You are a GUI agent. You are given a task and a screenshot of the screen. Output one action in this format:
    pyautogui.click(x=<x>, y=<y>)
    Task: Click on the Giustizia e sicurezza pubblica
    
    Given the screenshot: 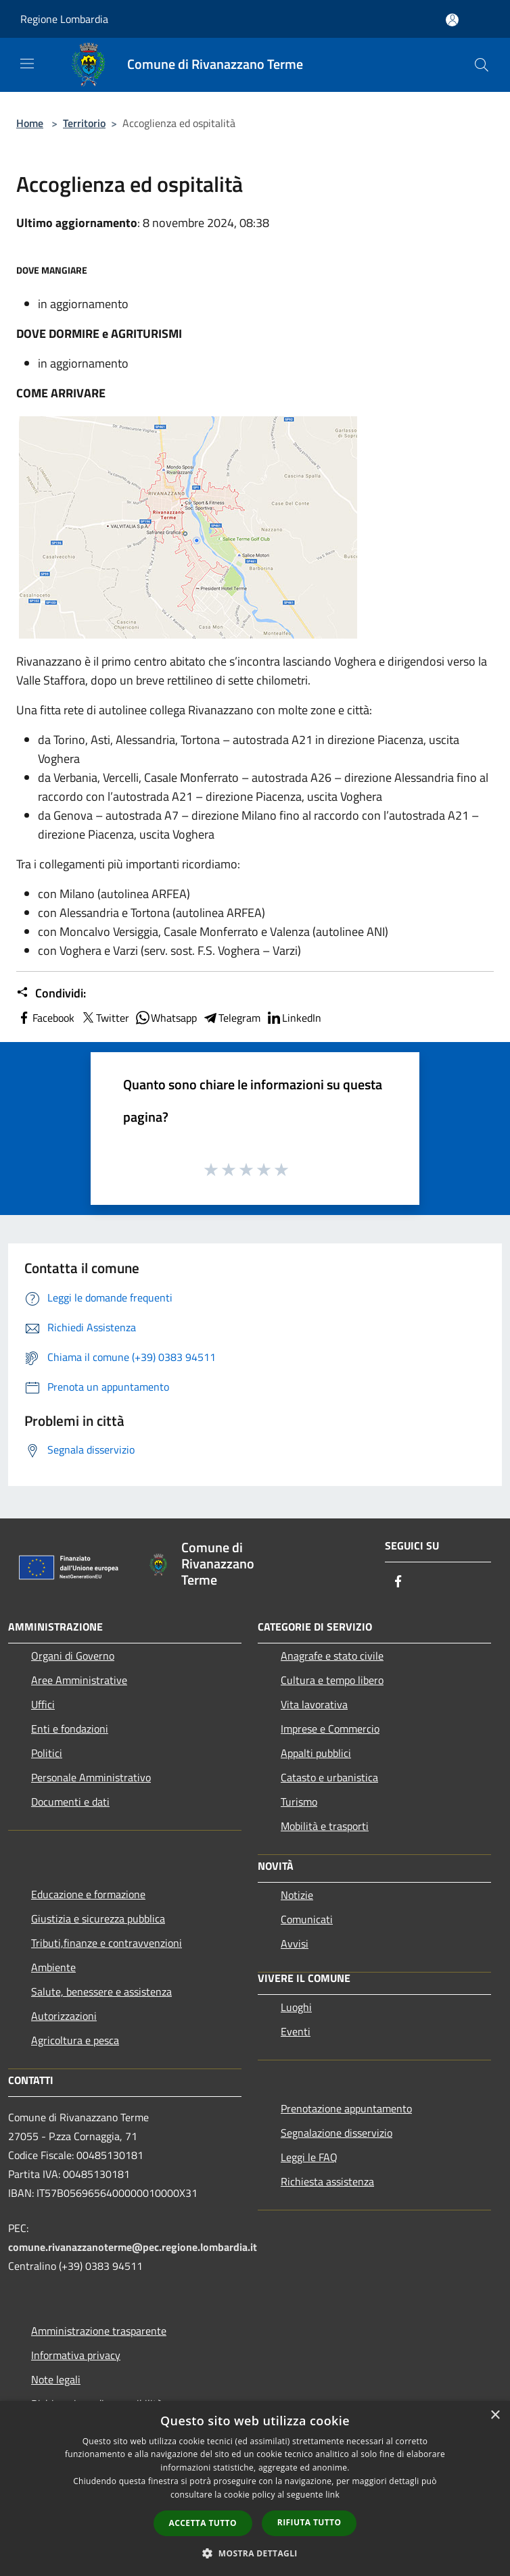 What is the action you would take?
    pyautogui.click(x=98, y=1918)
    